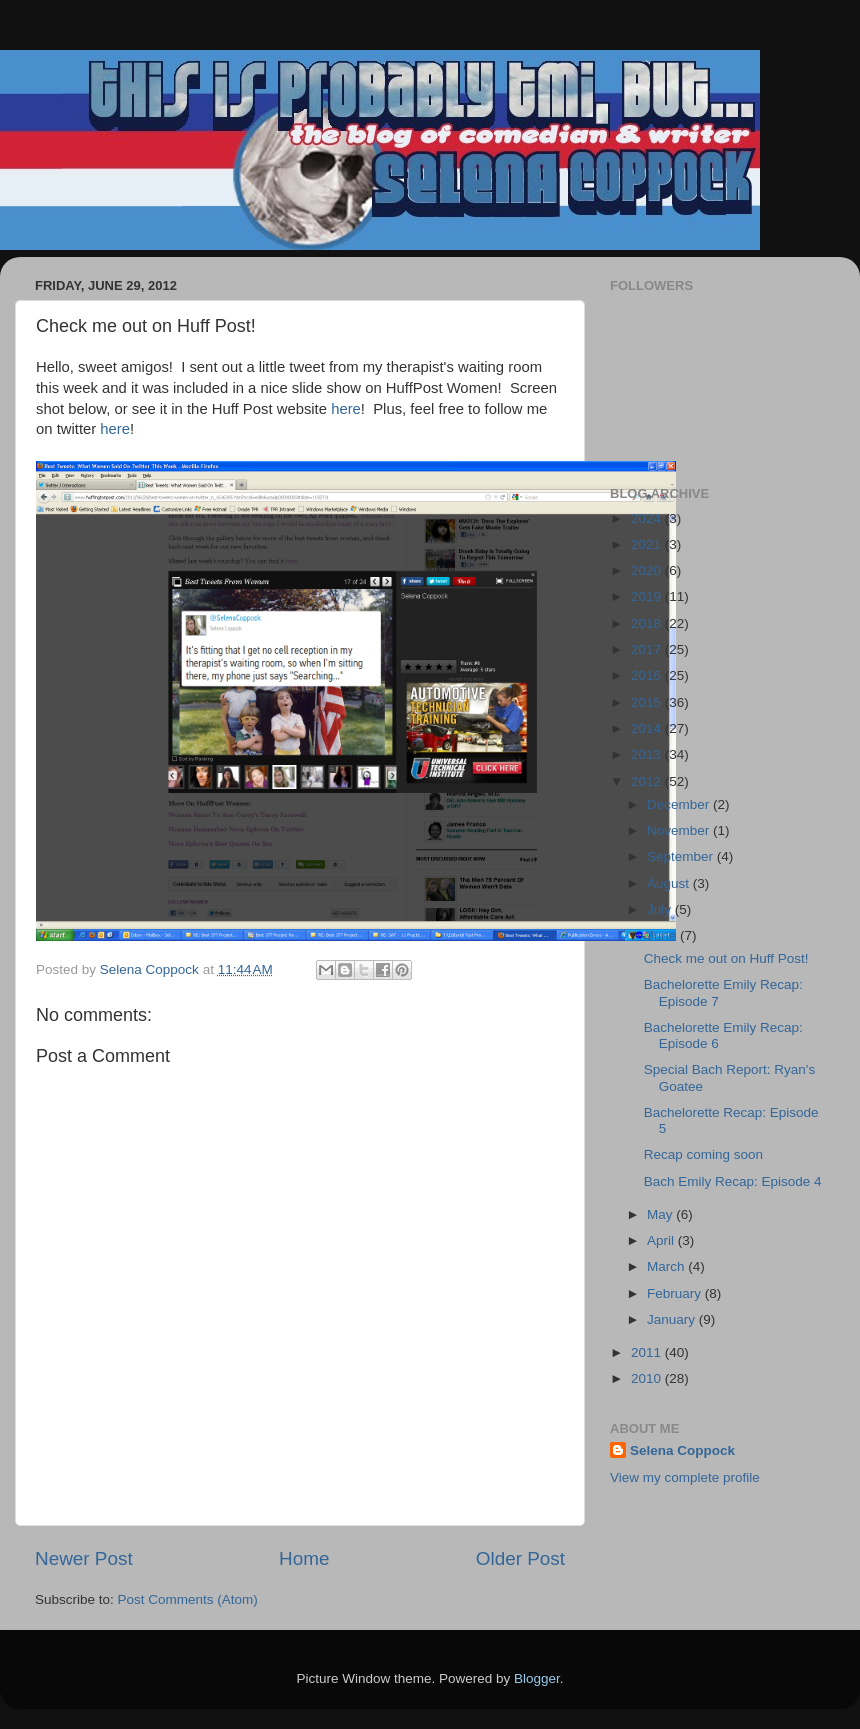 The height and width of the screenshot is (1729, 860). I want to click on Blogger, so click(537, 1678).